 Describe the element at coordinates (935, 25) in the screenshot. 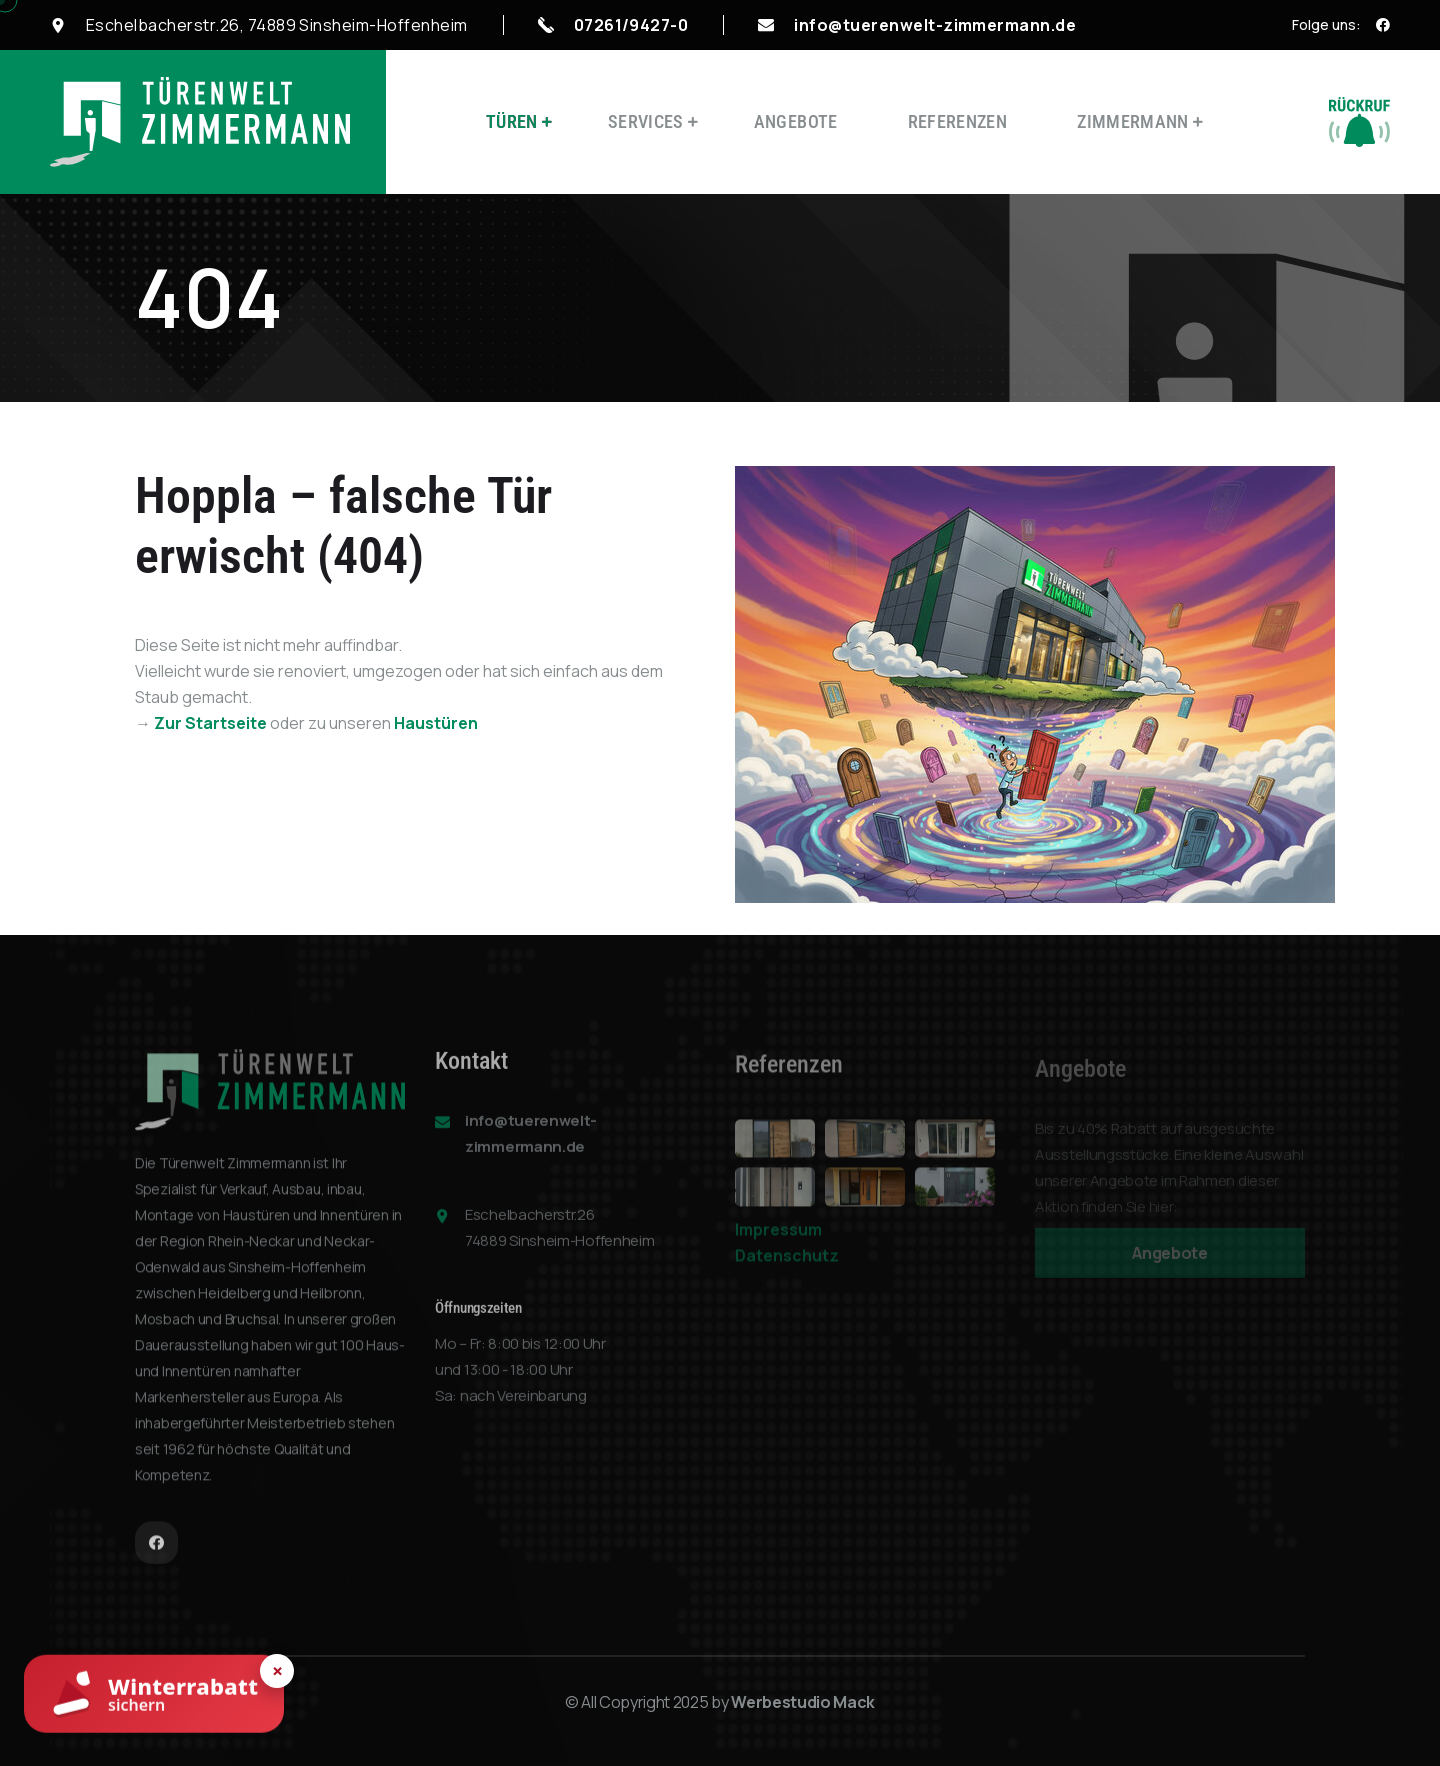

I see `info@tuerenwelt-zimmermann.de` at that location.